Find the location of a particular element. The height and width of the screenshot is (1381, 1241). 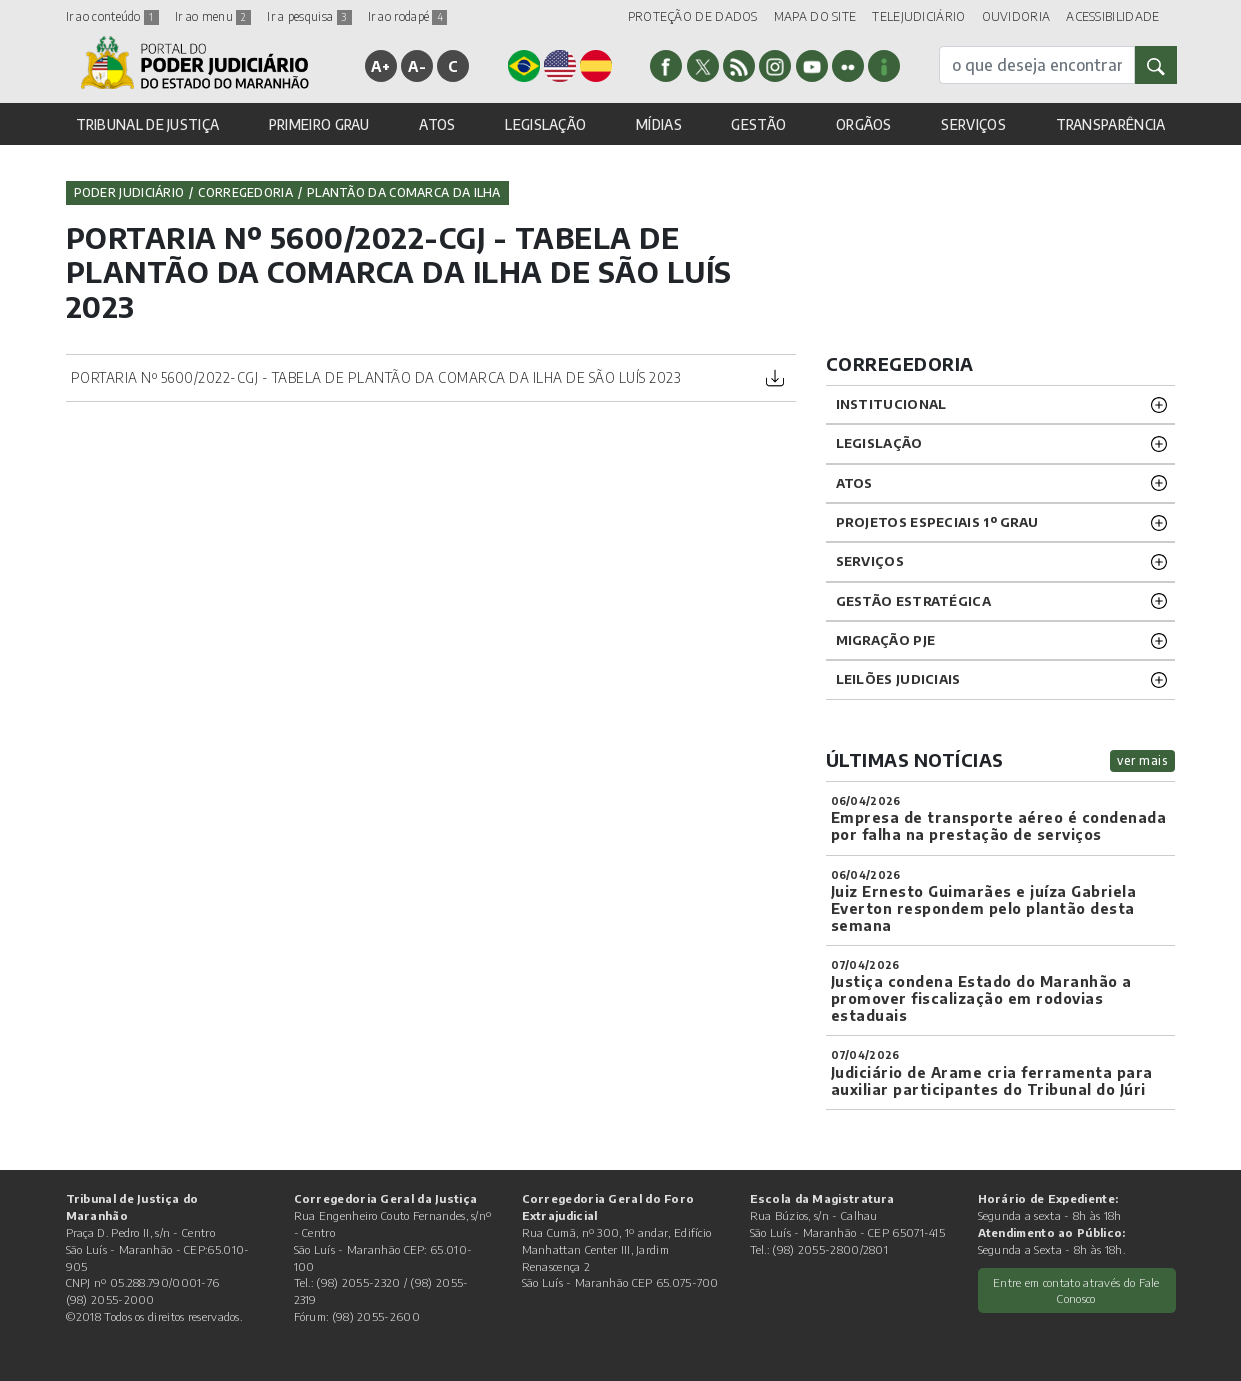

Migração PJE [button] is located at coordinates (886, 640).